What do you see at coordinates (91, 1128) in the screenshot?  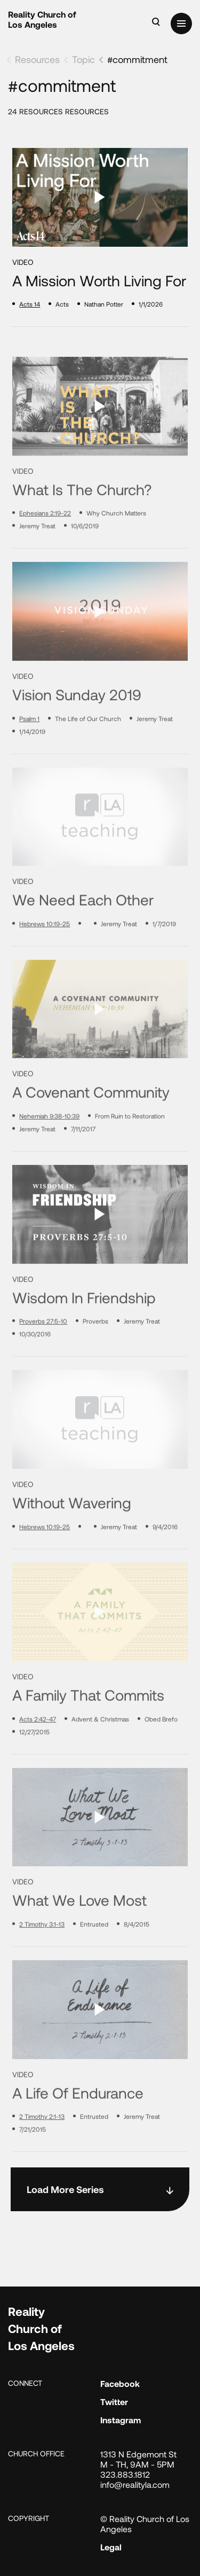 I see `A Covenant Community` at bounding box center [91, 1128].